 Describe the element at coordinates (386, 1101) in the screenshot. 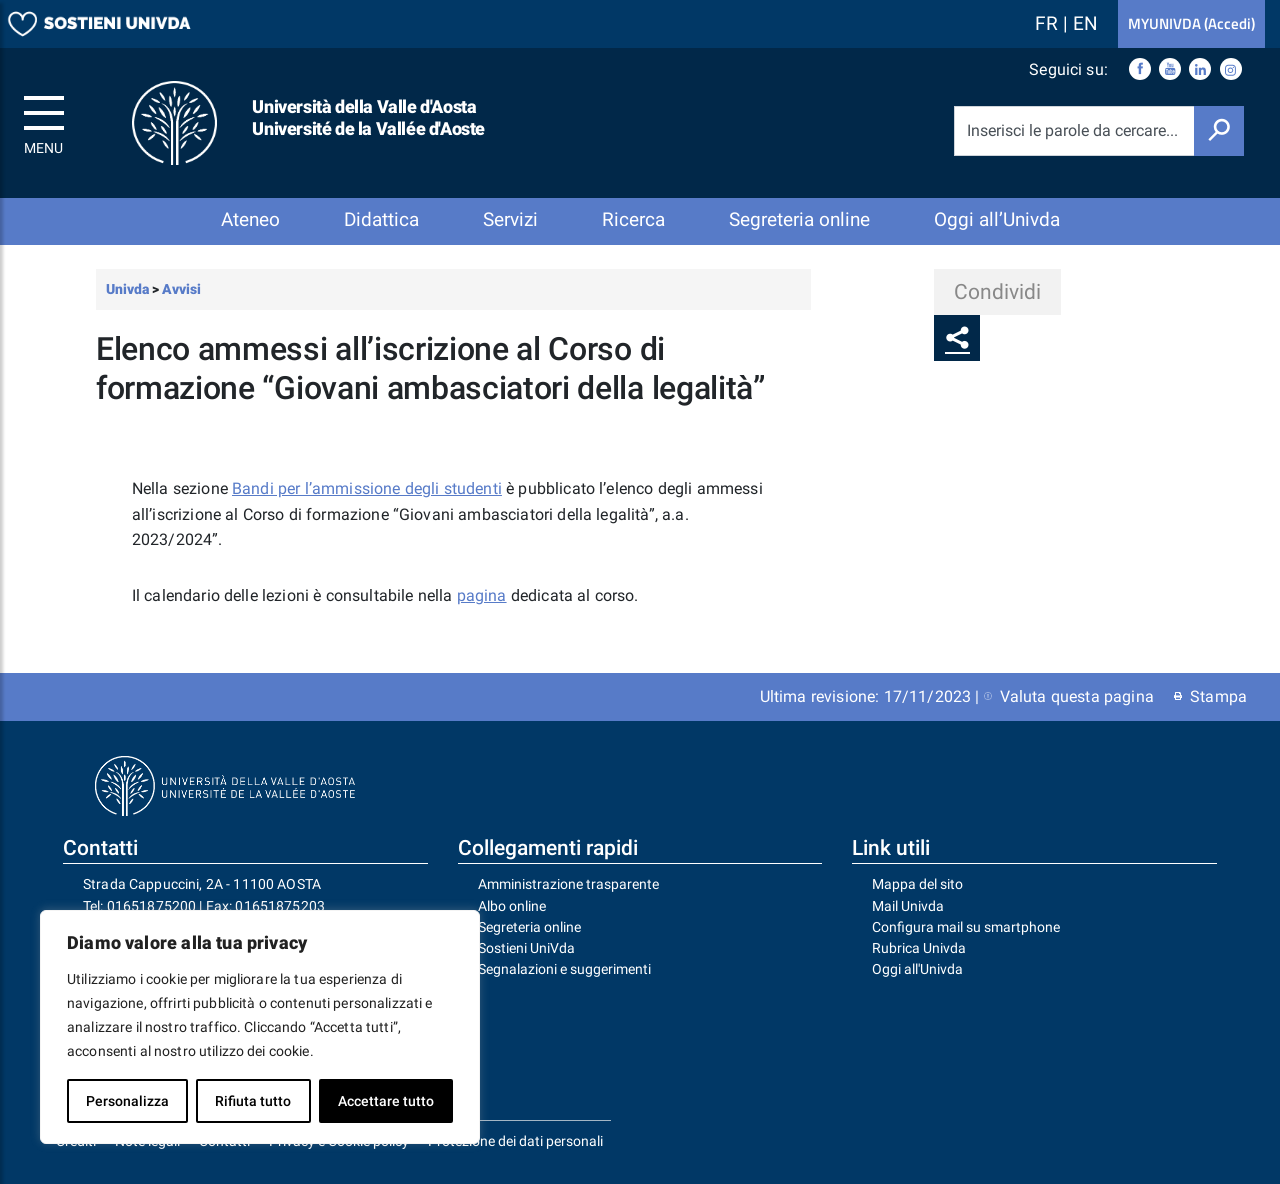

I see `Accettare tutto` at that location.